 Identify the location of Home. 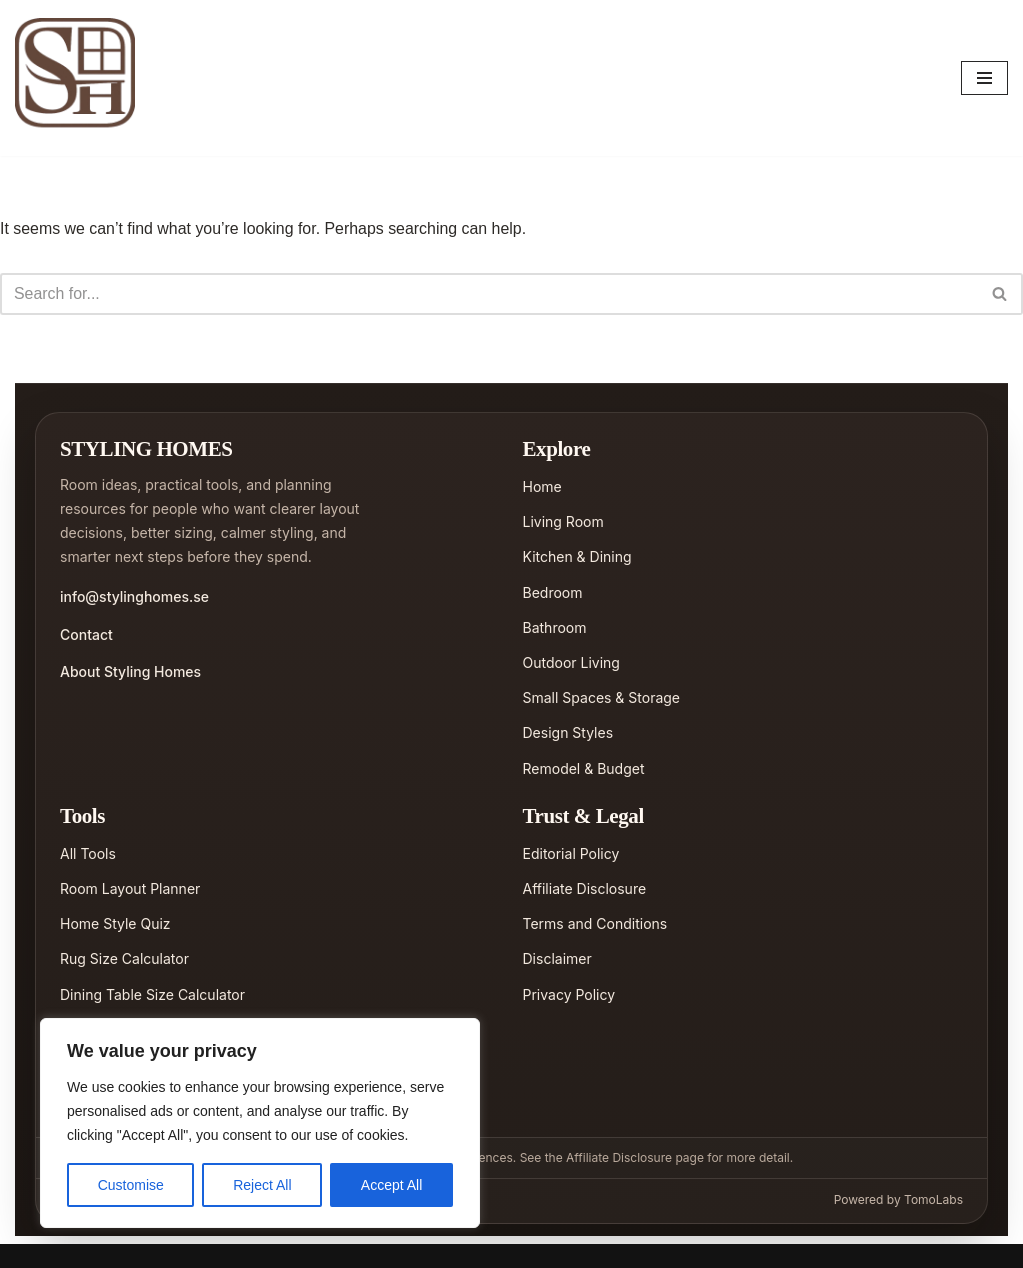
(542, 486).